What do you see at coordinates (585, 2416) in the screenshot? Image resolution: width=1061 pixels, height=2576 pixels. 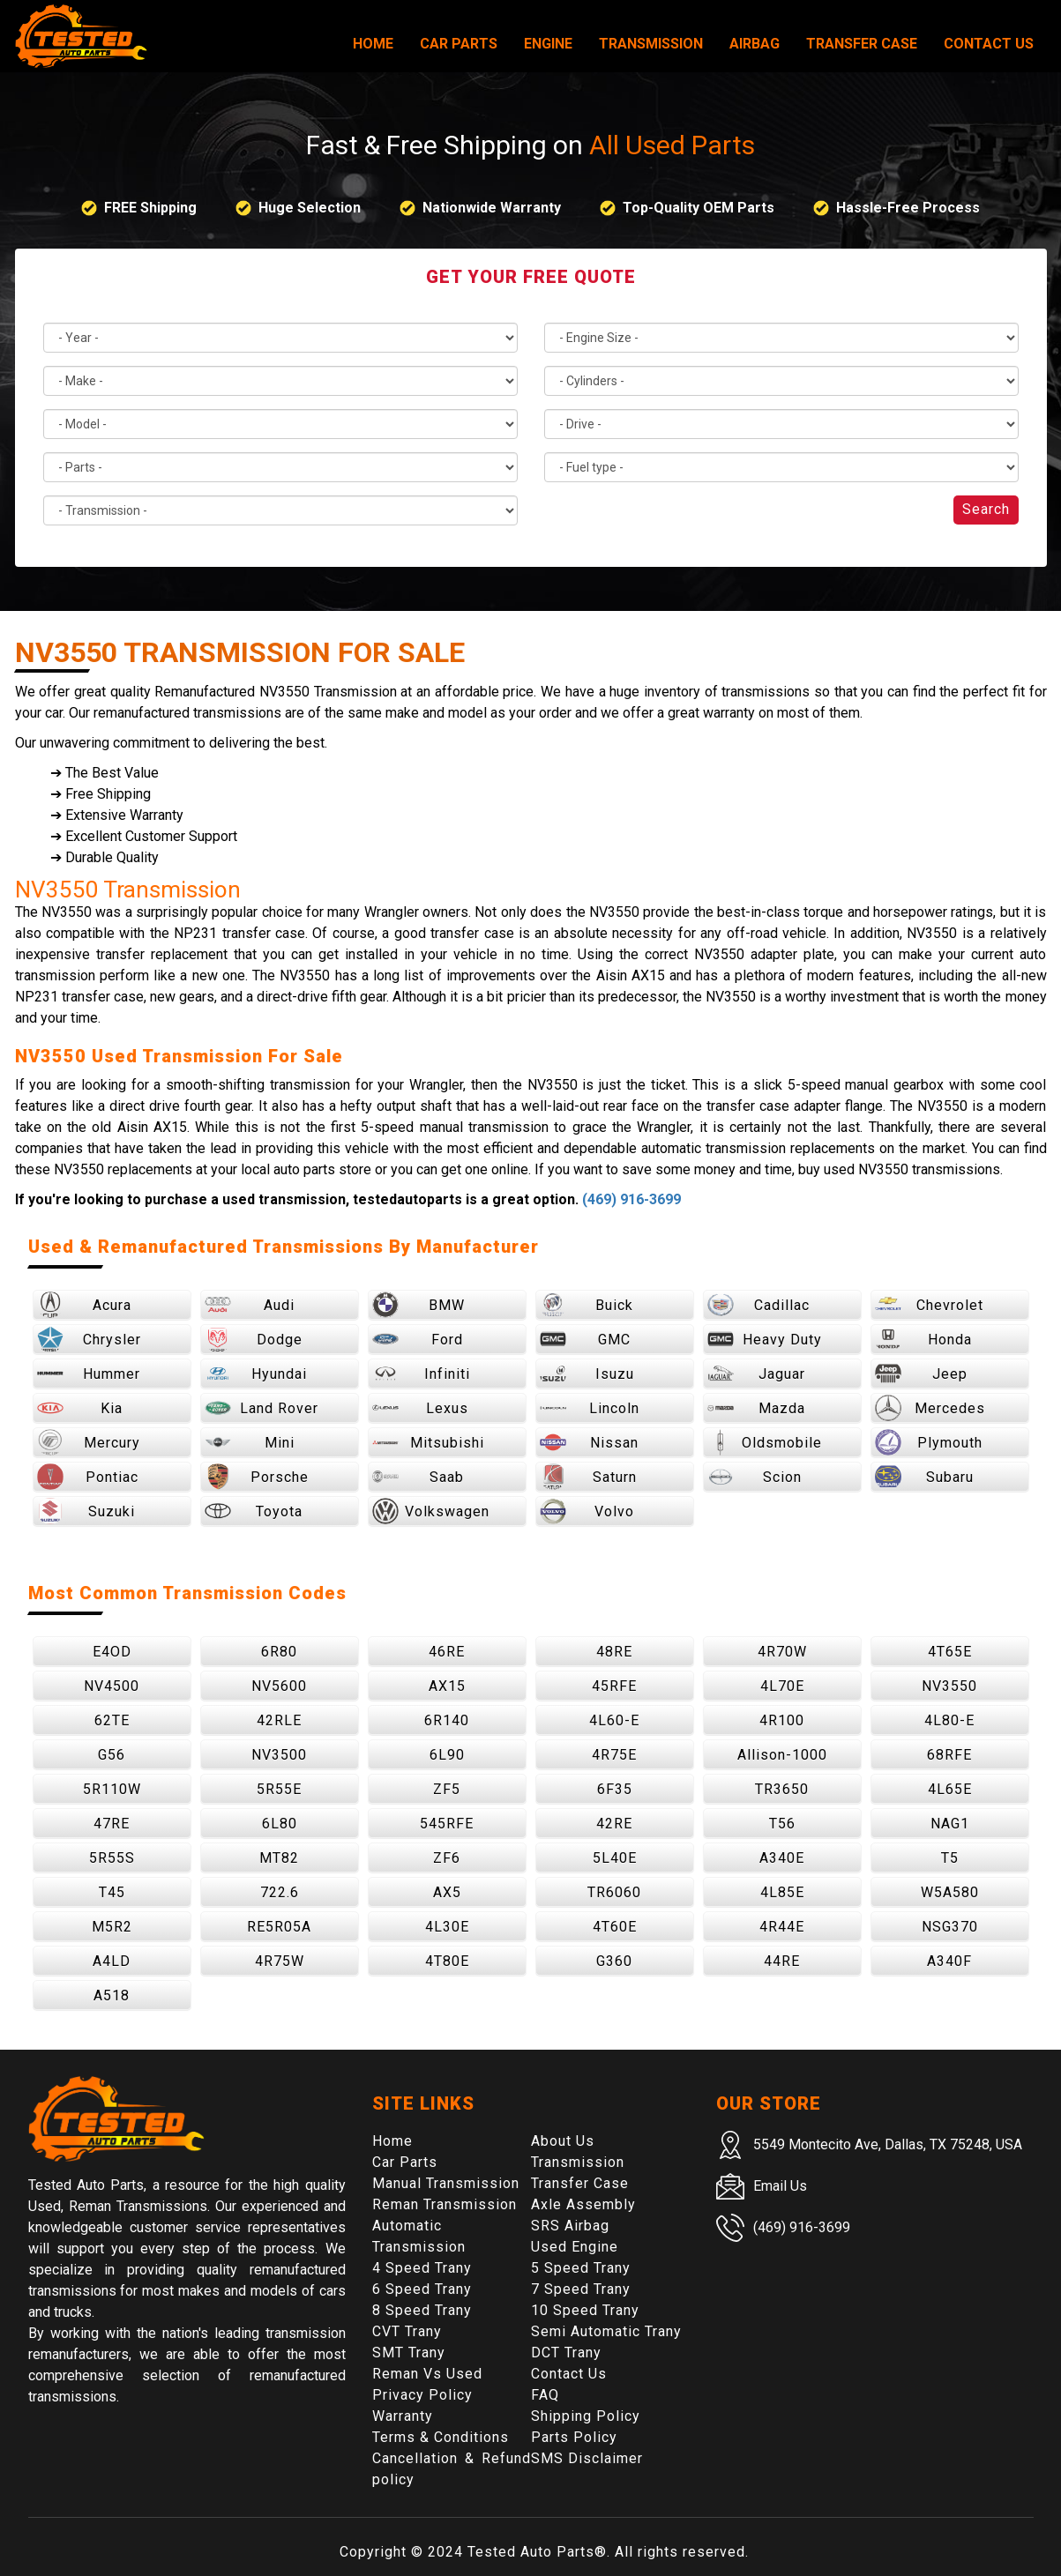 I see `Shipping Policy` at bounding box center [585, 2416].